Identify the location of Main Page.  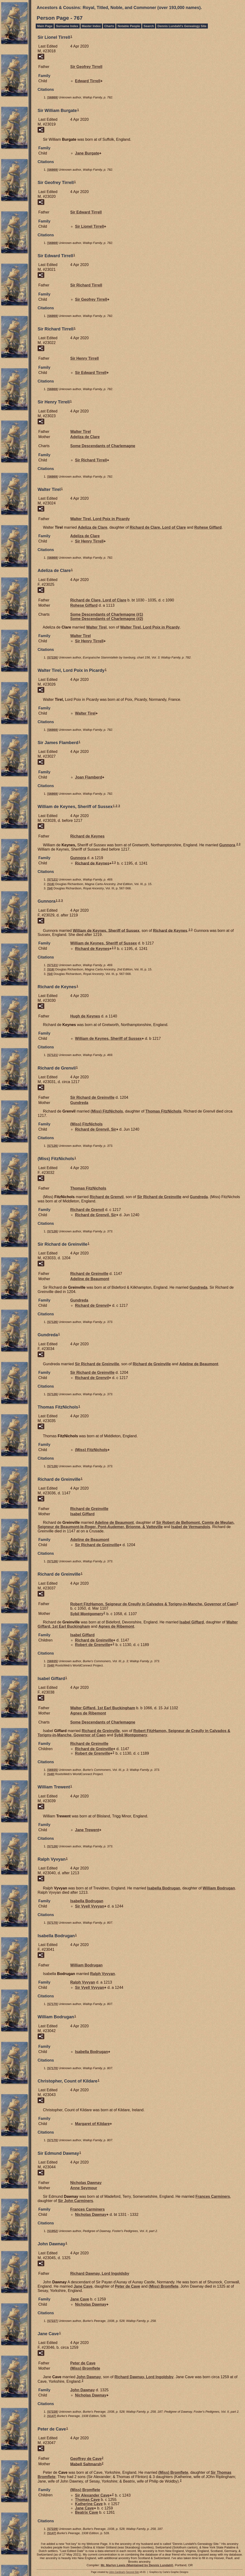
(44, 26).